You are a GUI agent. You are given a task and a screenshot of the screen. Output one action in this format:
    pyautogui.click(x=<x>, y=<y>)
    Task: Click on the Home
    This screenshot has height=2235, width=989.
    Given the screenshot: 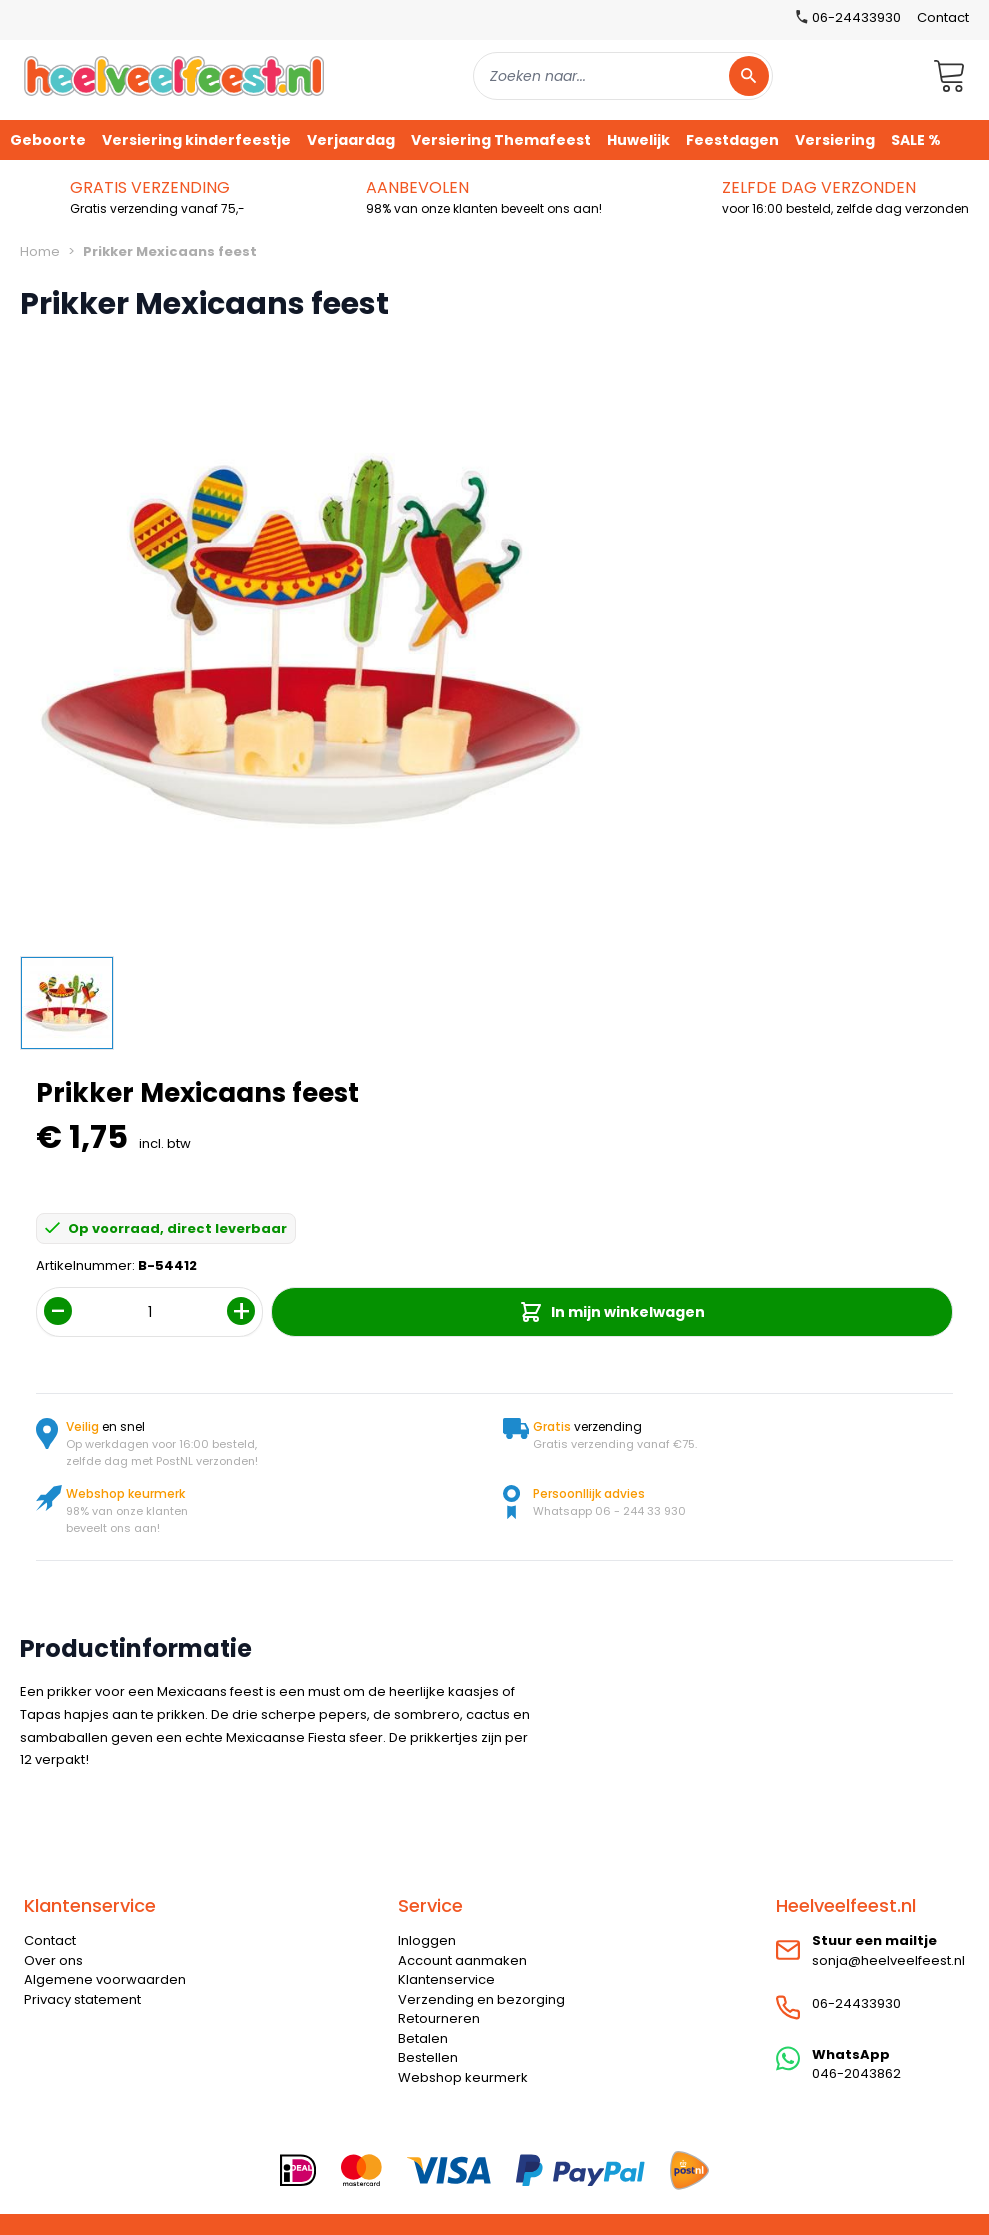 What is the action you would take?
    pyautogui.click(x=40, y=251)
    